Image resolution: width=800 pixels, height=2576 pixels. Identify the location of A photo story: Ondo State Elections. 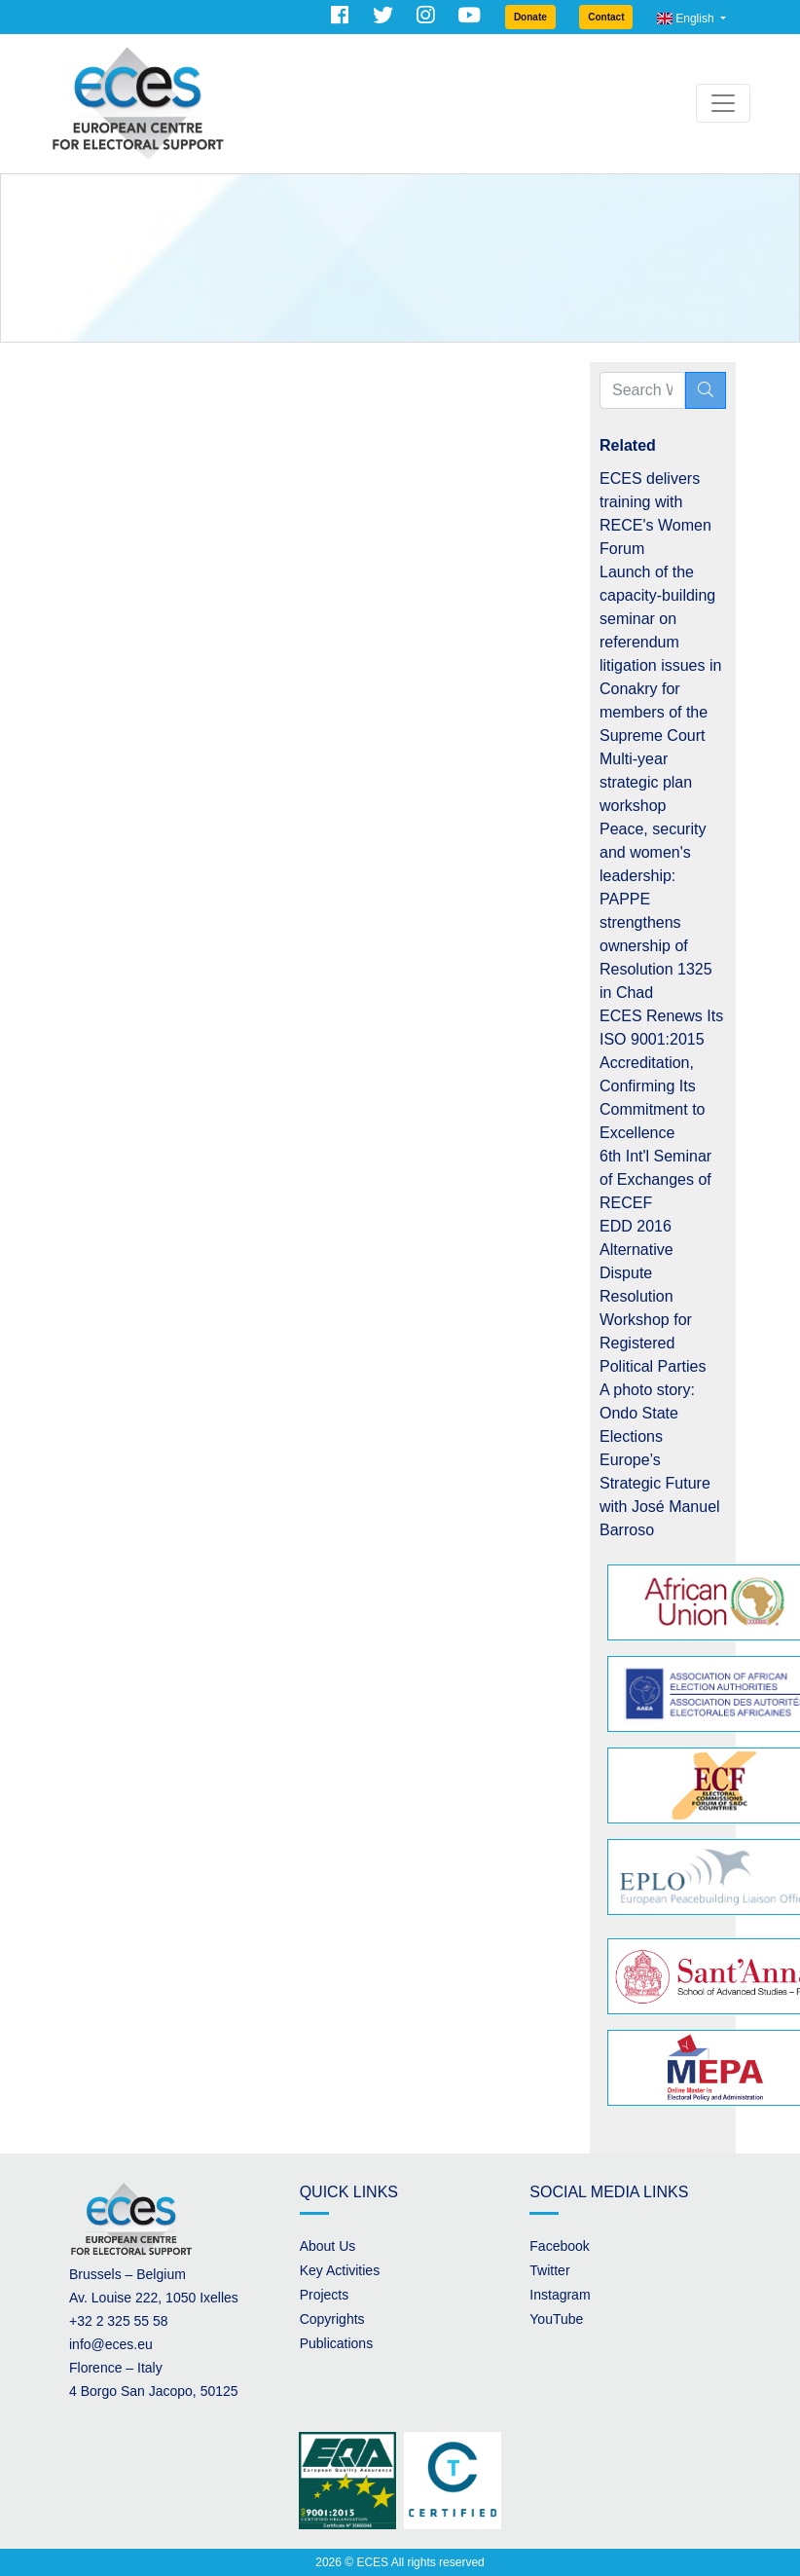
(647, 1413).